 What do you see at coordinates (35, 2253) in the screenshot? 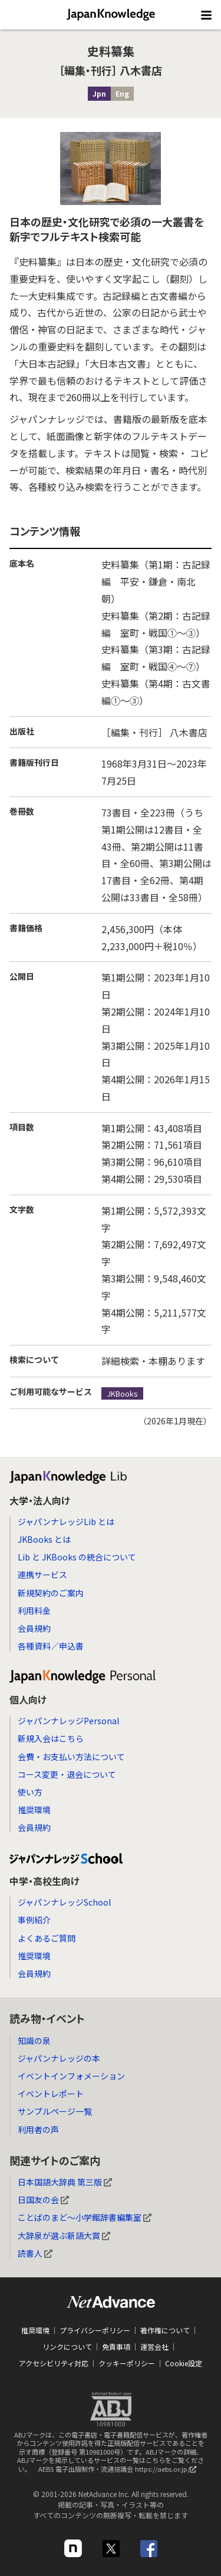
I see `読書人` at bounding box center [35, 2253].